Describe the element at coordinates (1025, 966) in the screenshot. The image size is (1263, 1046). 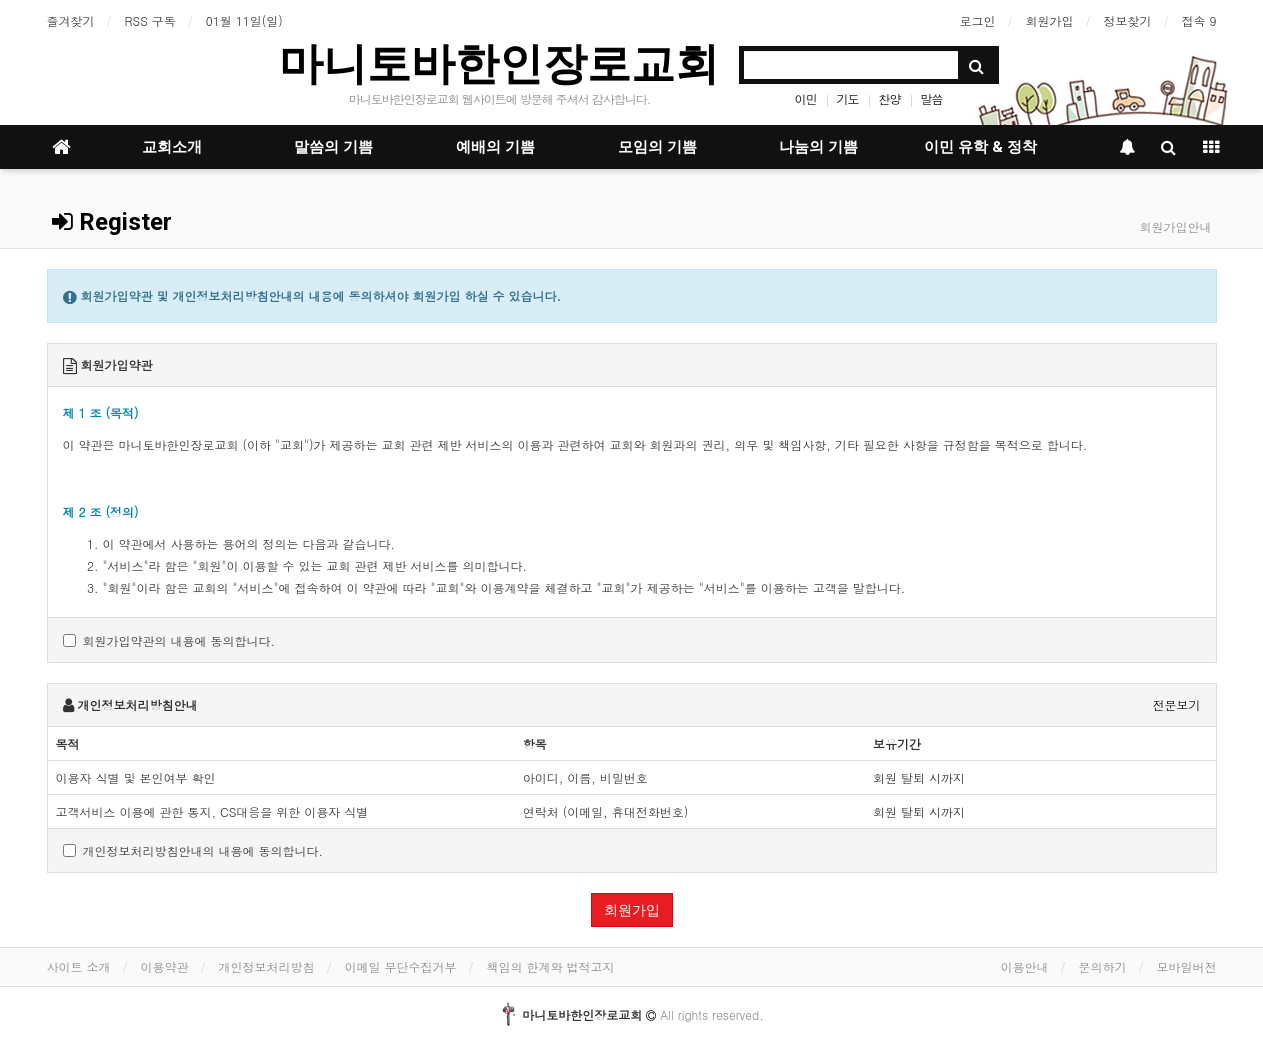
I see `이용안내` at that location.